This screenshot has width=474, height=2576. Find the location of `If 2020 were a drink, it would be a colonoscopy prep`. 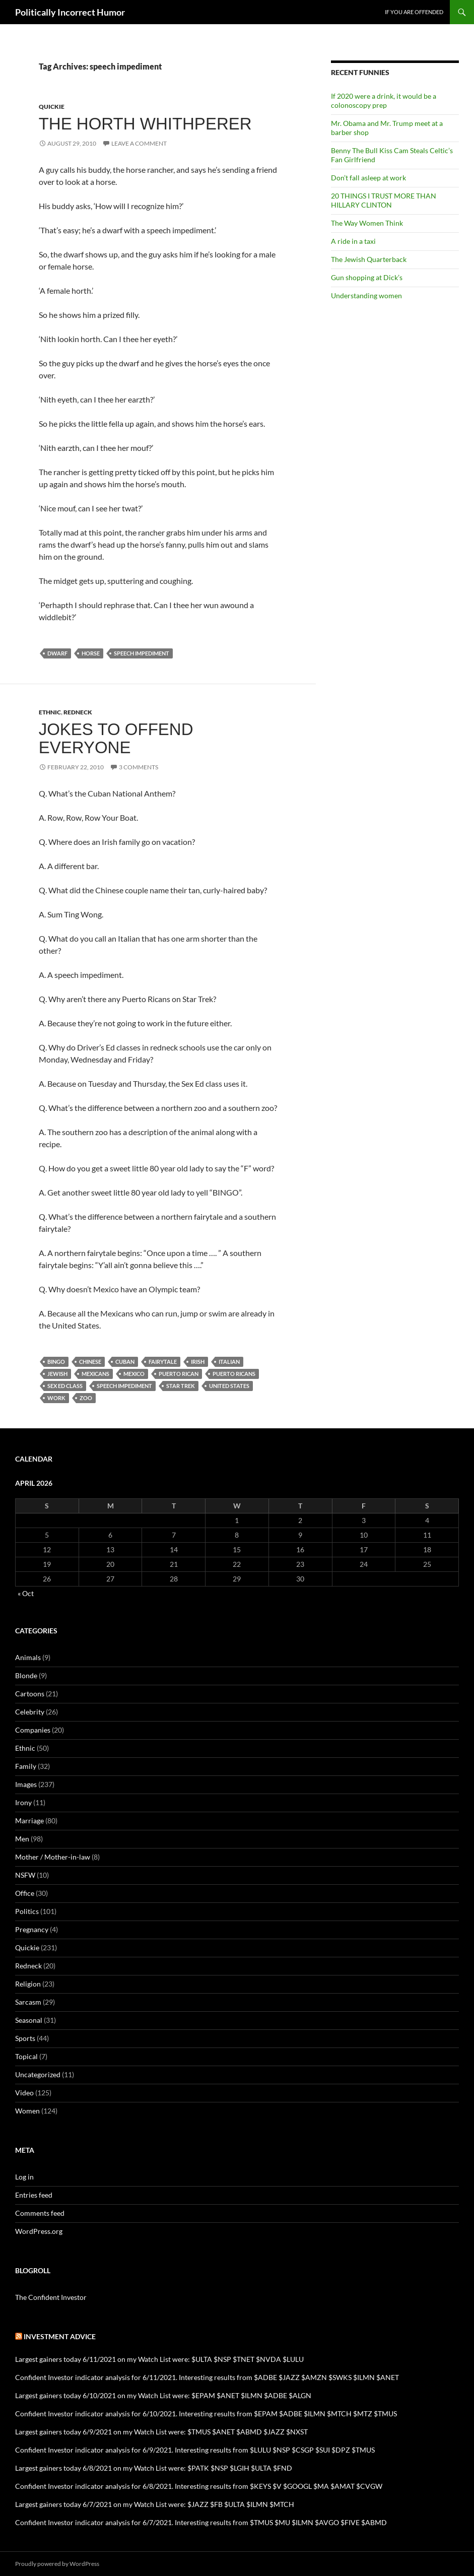

If 2020 were a drink, it would be a colonoscopy prep is located at coordinates (383, 100).